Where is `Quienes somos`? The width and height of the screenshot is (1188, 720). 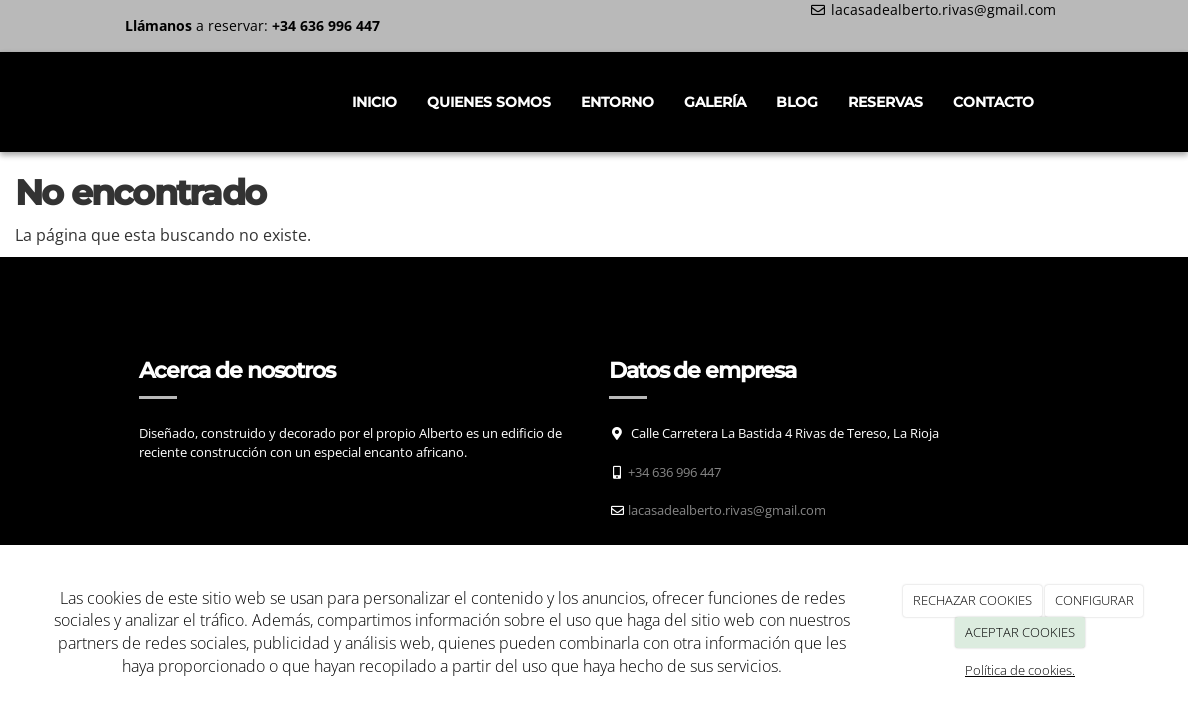 Quienes somos is located at coordinates (489, 102).